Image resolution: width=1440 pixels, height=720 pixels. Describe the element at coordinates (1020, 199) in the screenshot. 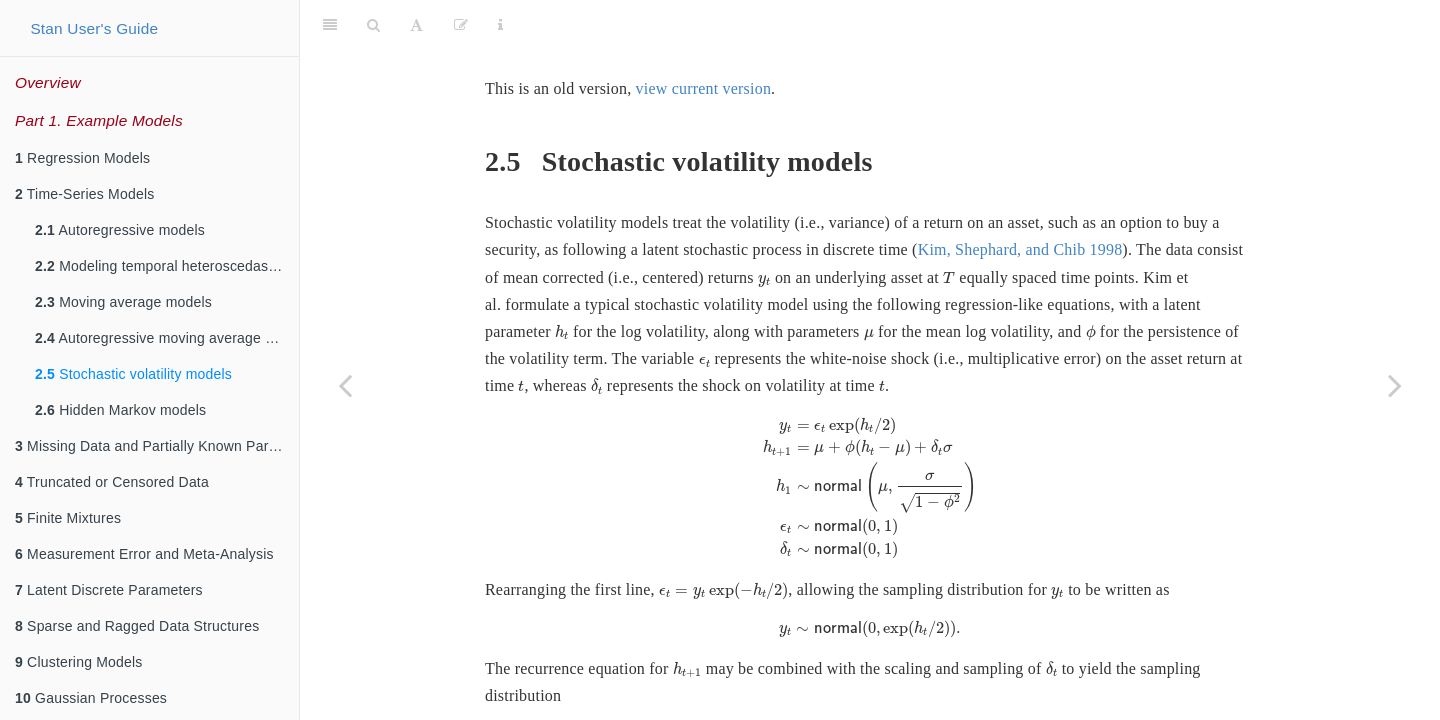

I see `Kim, Shephard, and Chib 1998 [doc-biblioref]` at that location.